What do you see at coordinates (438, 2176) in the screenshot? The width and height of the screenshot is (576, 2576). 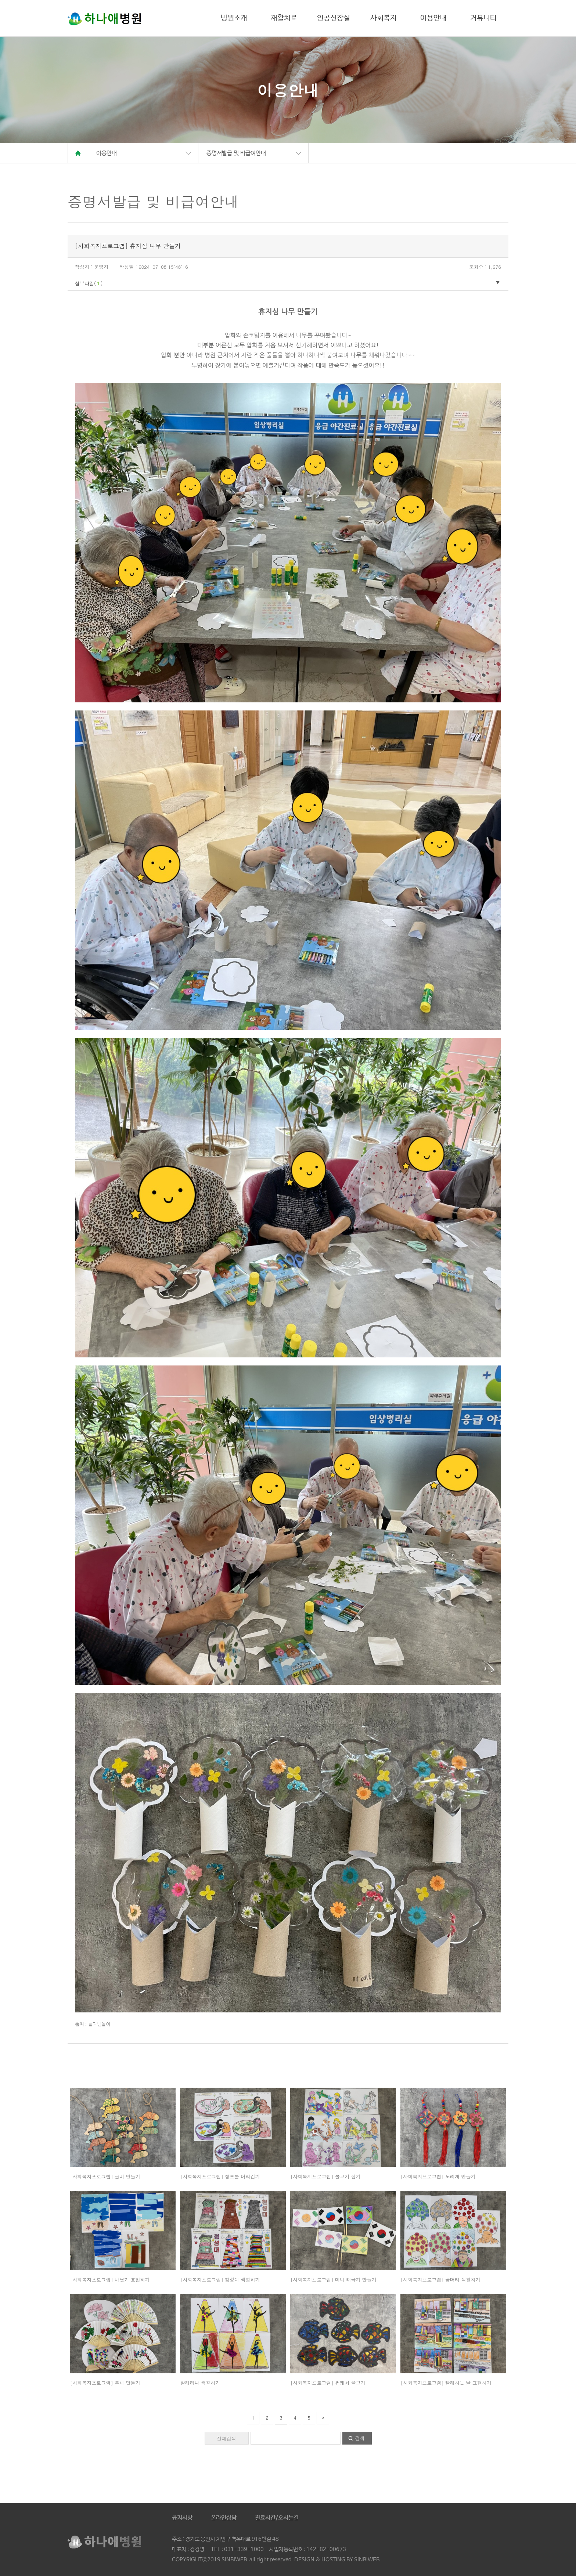 I see `[사회복지프로그램] 노리개 만들기` at bounding box center [438, 2176].